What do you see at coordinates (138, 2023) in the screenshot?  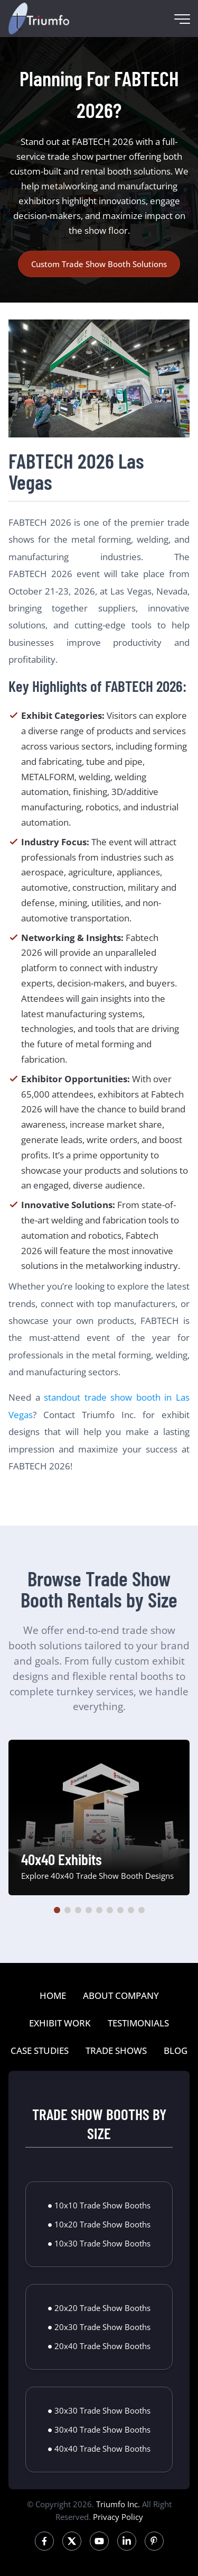 I see `TESTIMONIALS` at bounding box center [138, 2023].